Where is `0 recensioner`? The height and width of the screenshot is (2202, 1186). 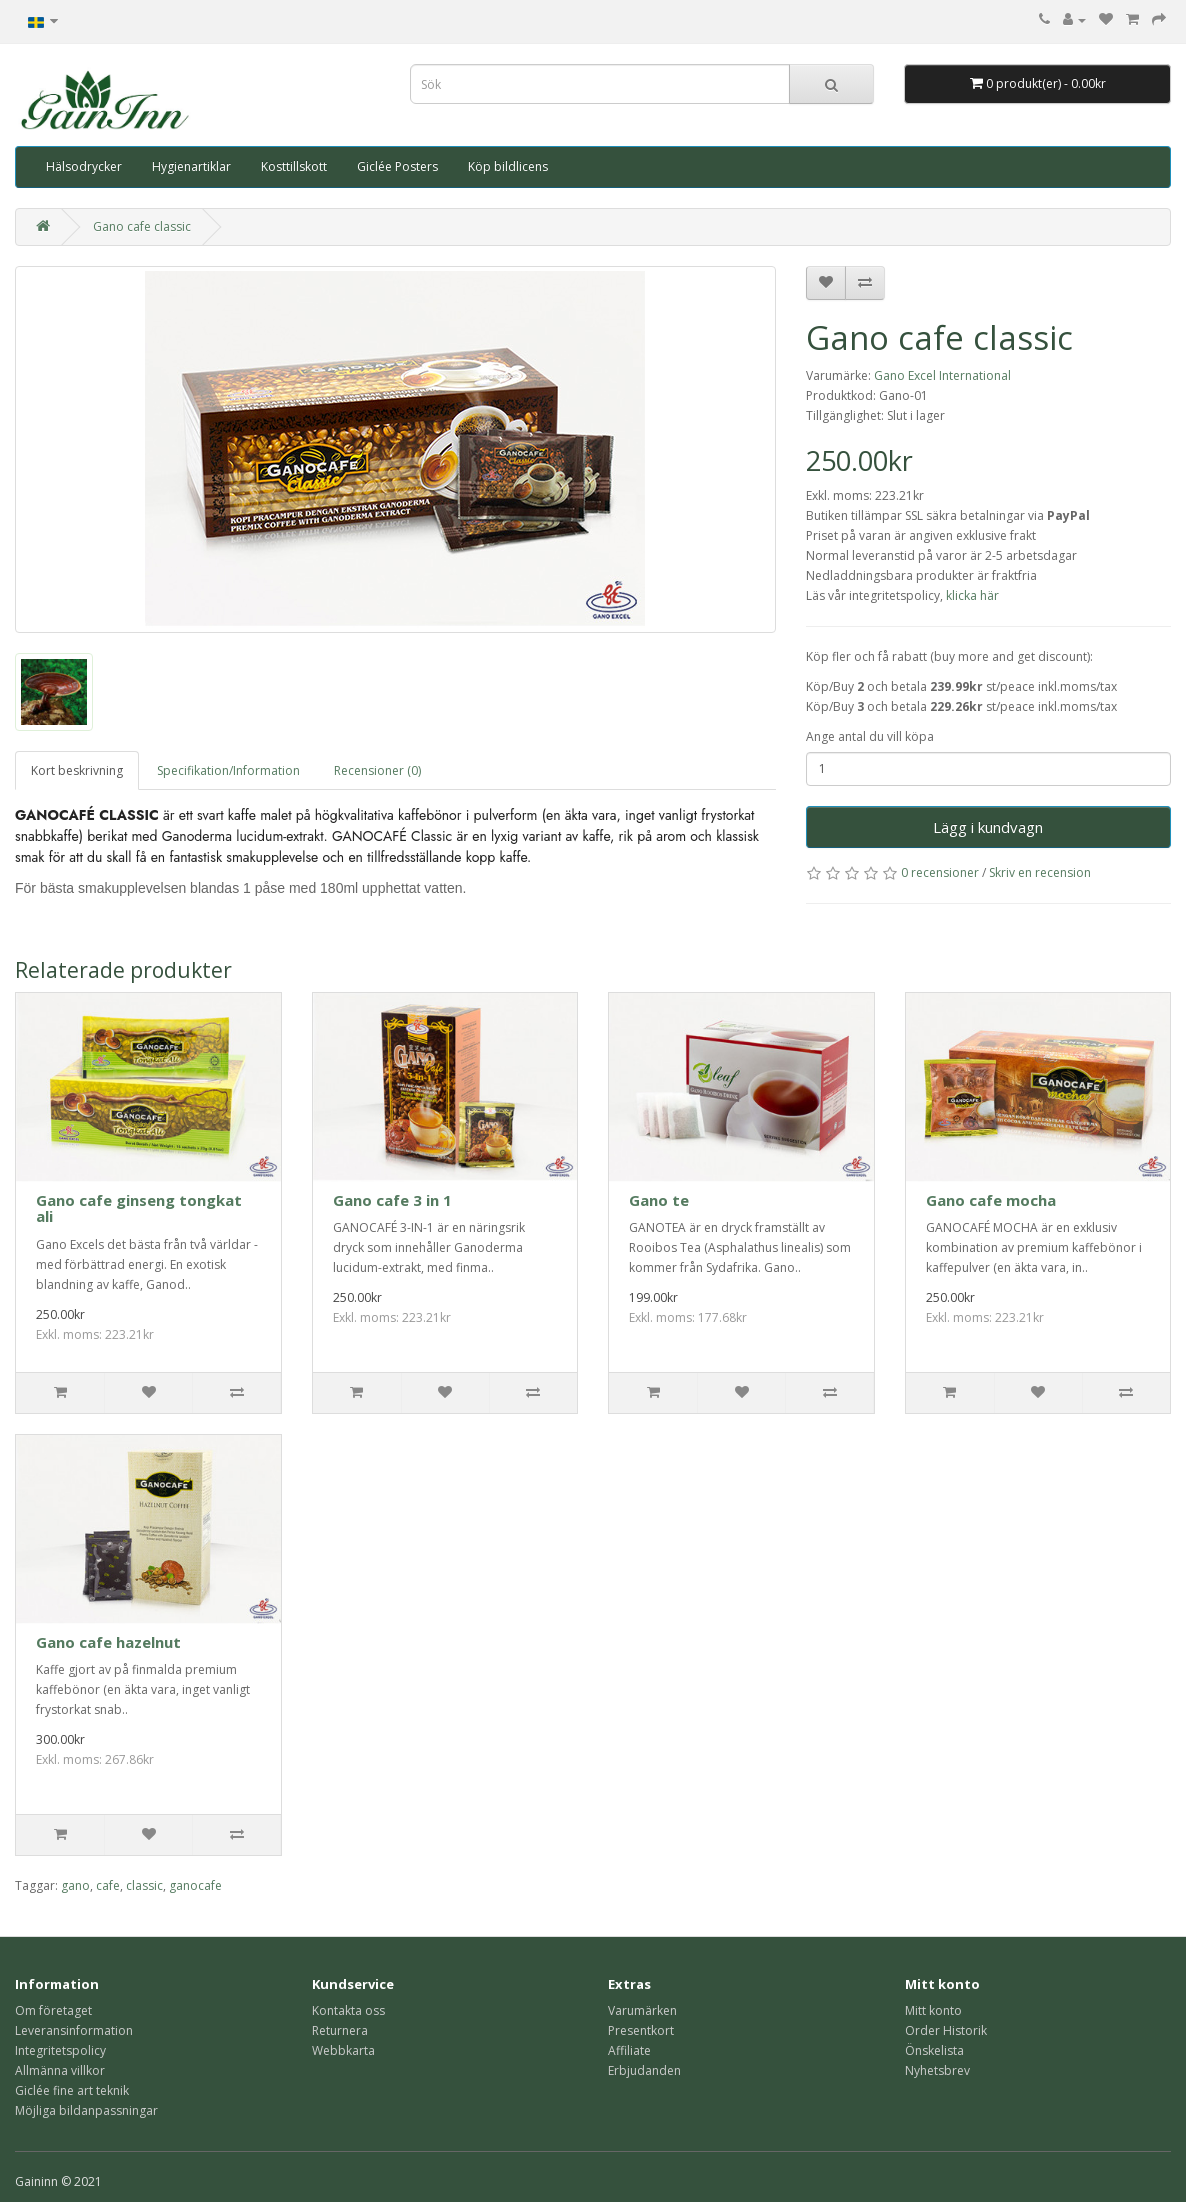
0 recensioner is located at coordinates (940, 872).